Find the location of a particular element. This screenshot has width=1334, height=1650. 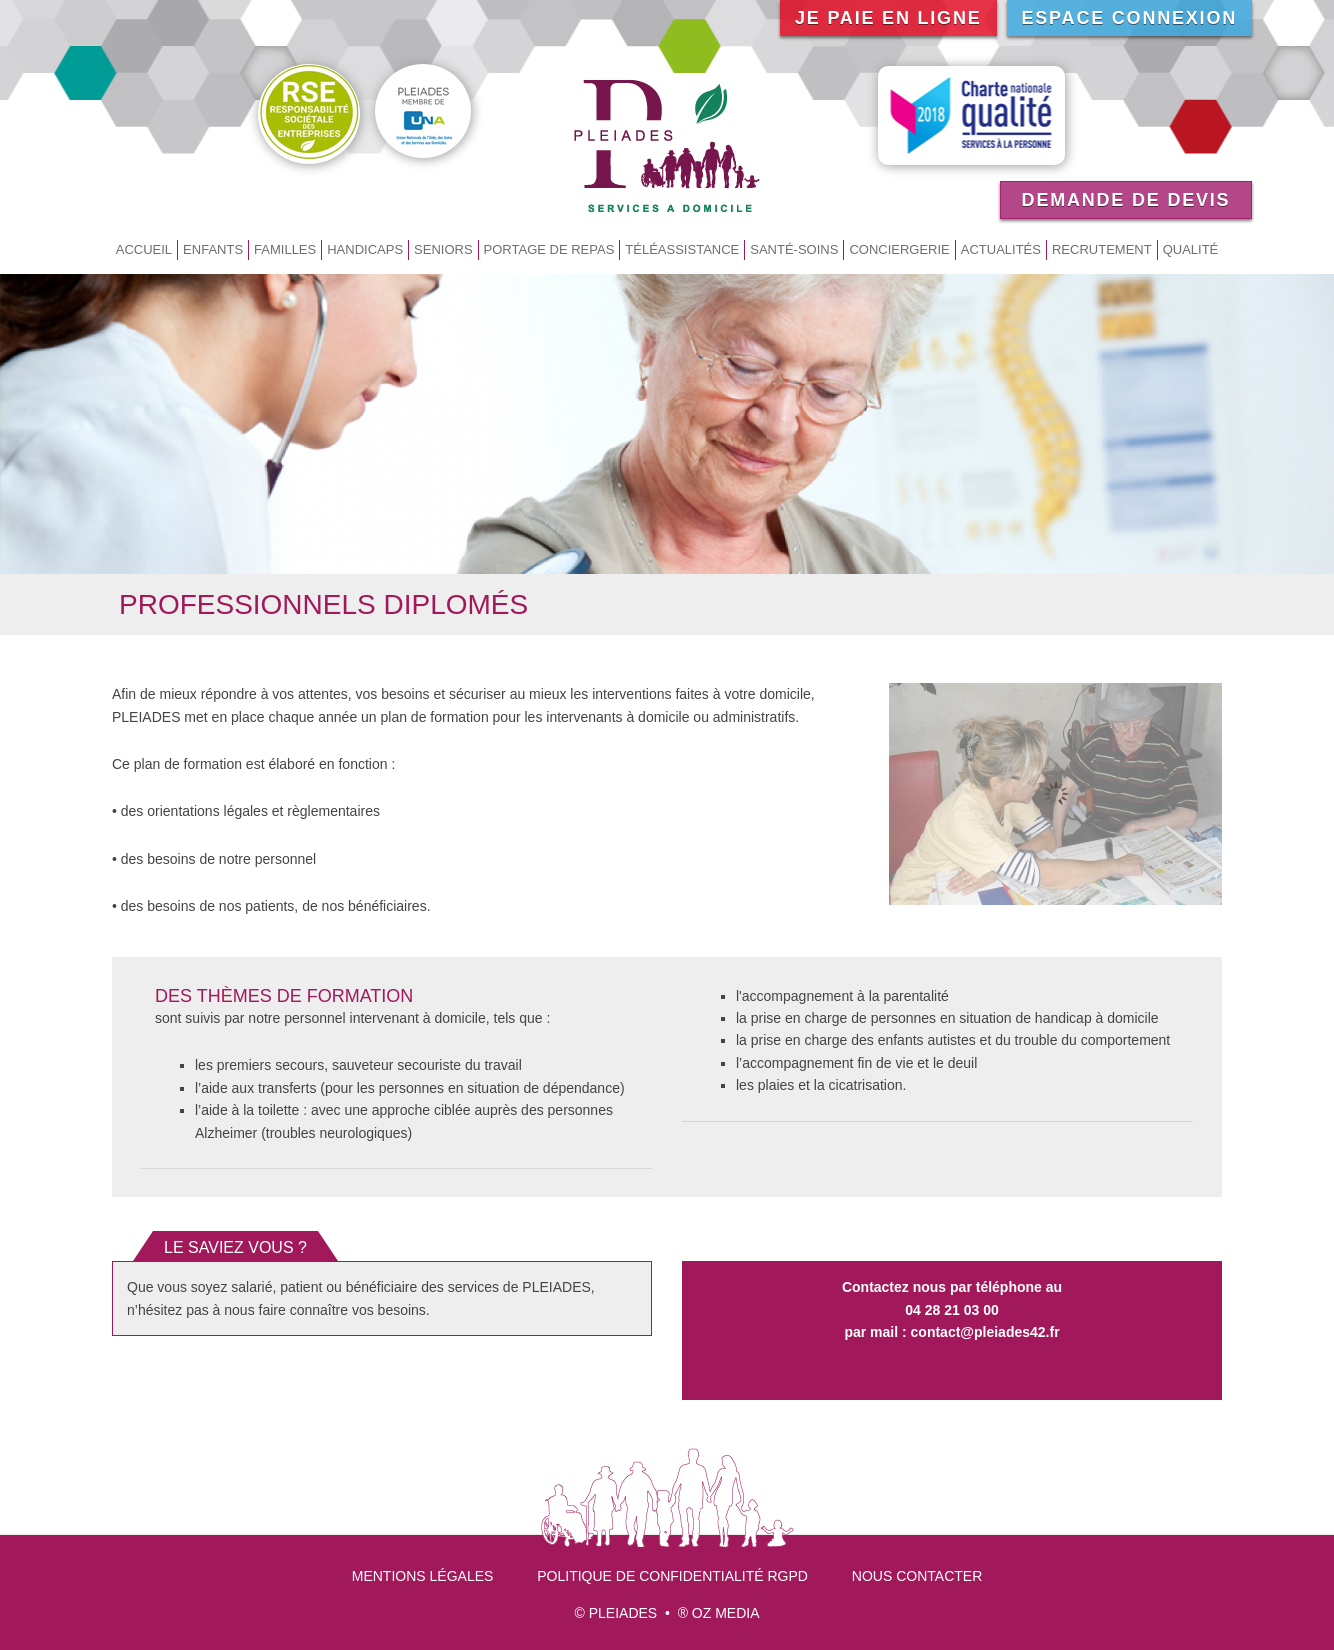

Mentions légales is located at coordinates (423, 1576).